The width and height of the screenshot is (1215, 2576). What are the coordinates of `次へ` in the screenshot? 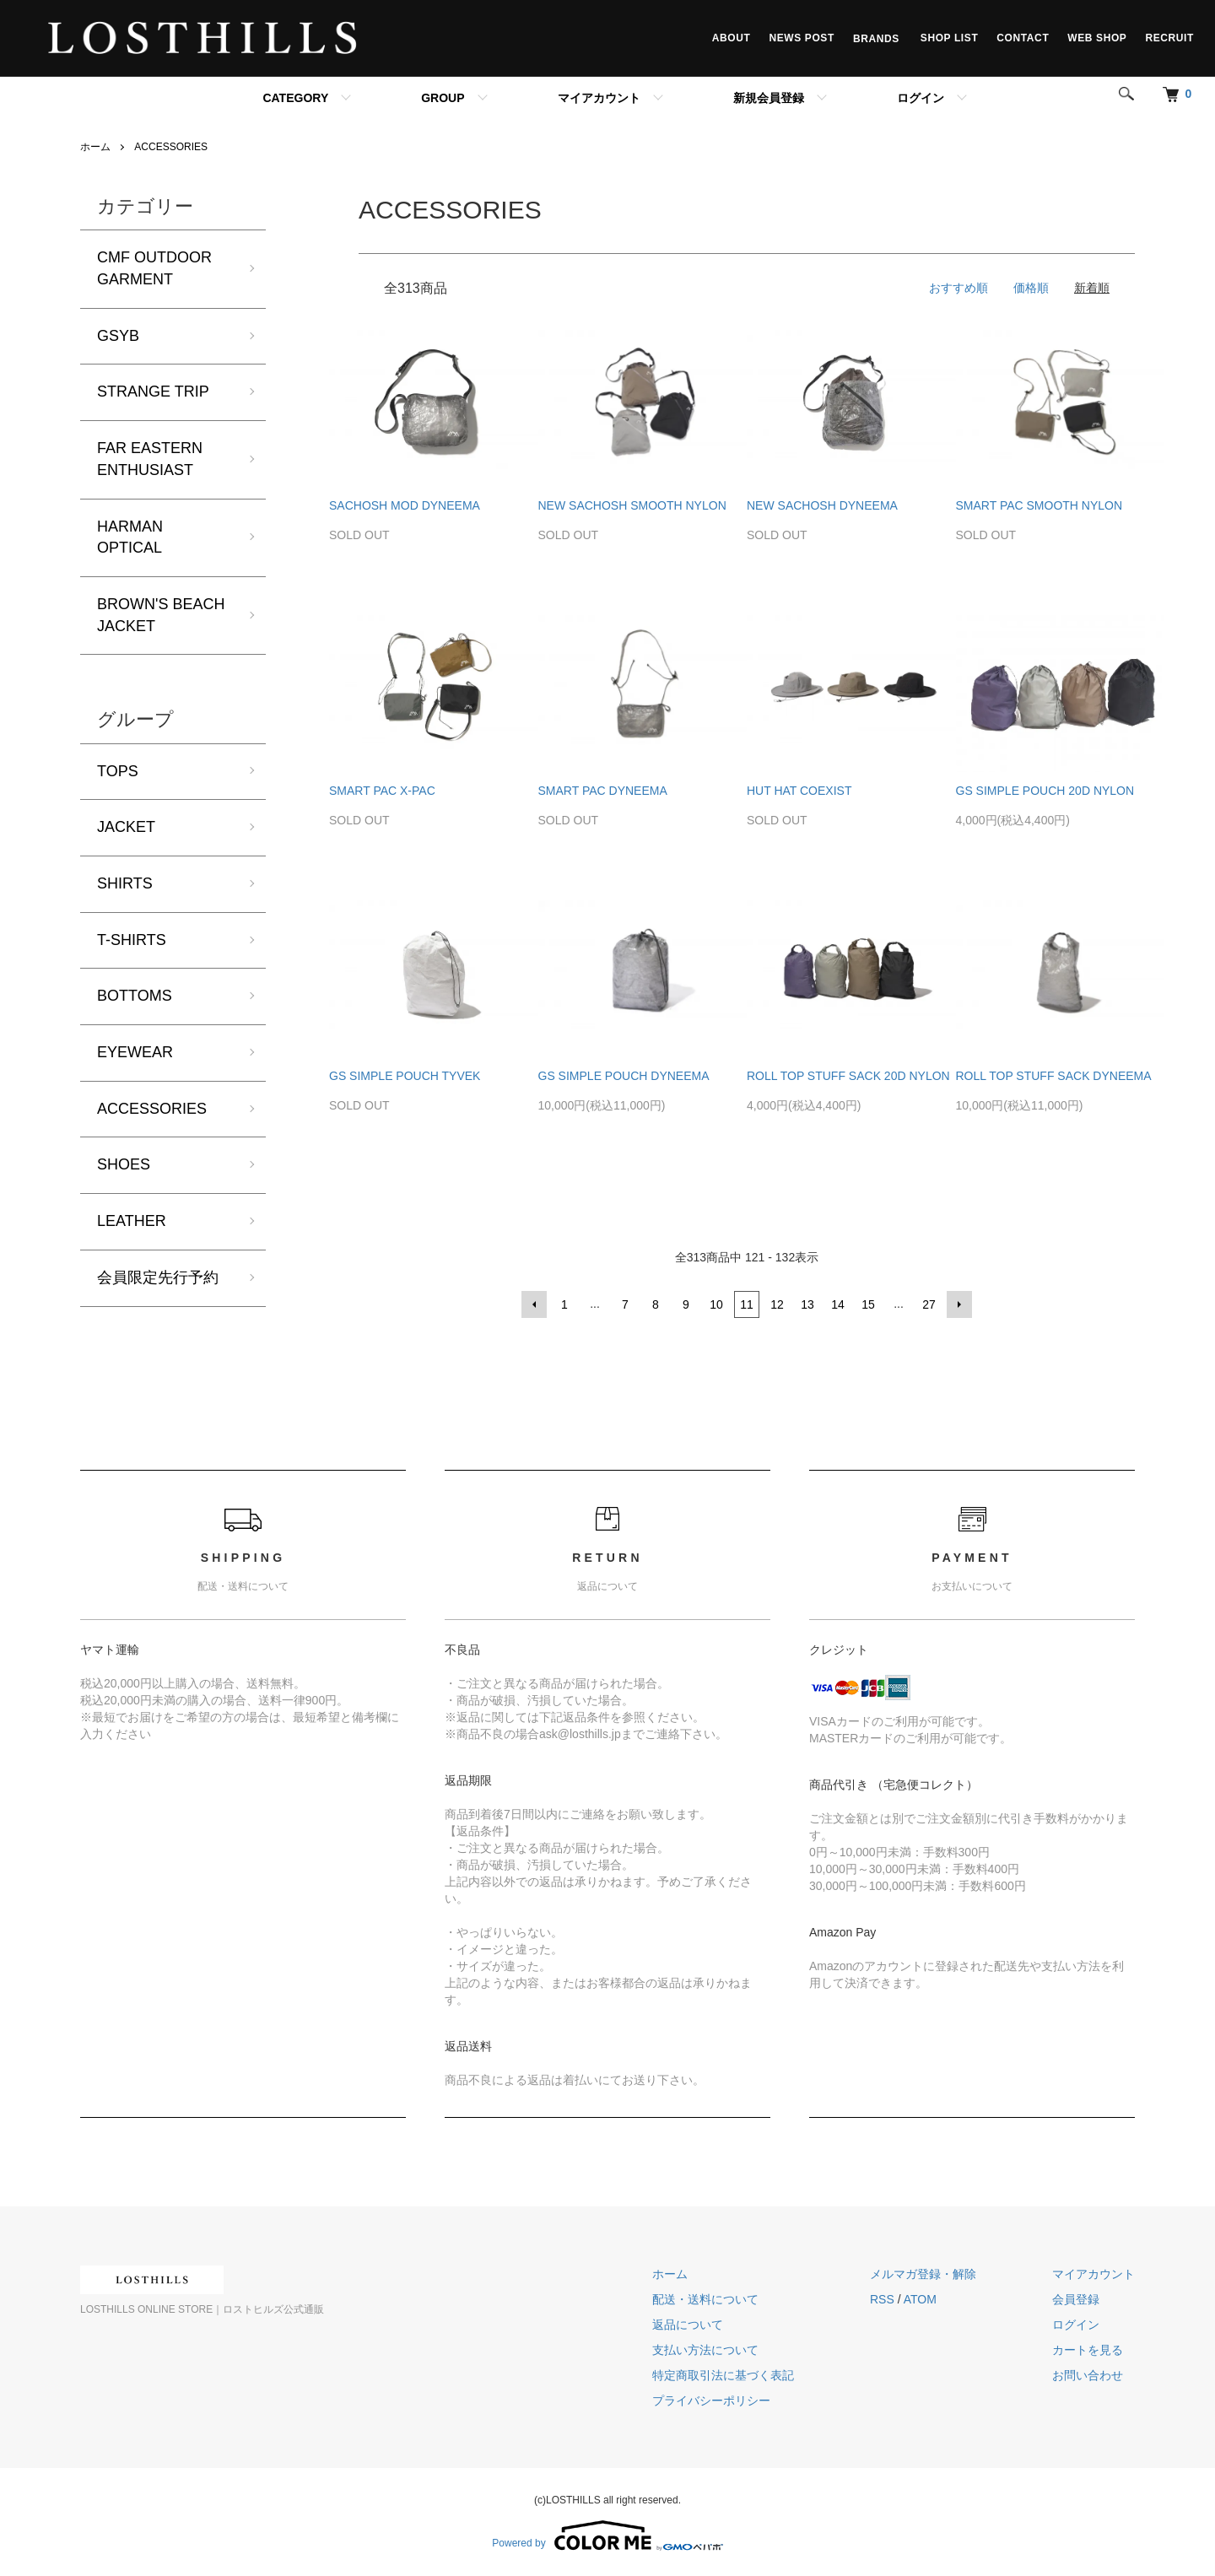 It's located at (959, 1304).